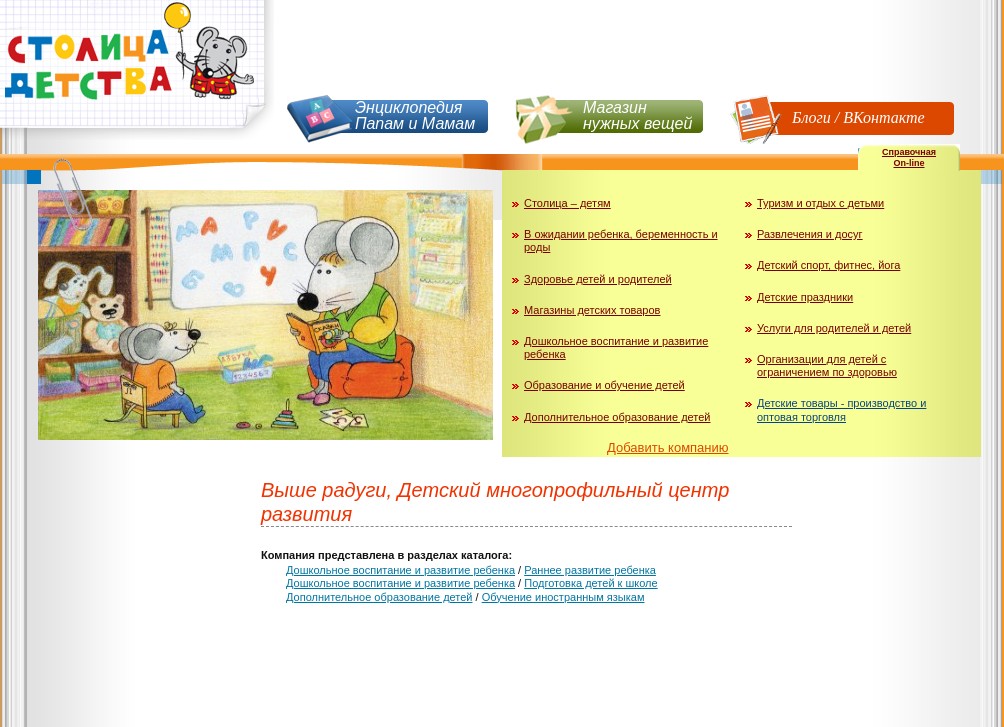 The image size is (1004, 727). I want to click on Организации для детей с ограничением по здоровью, so click(827, 365).